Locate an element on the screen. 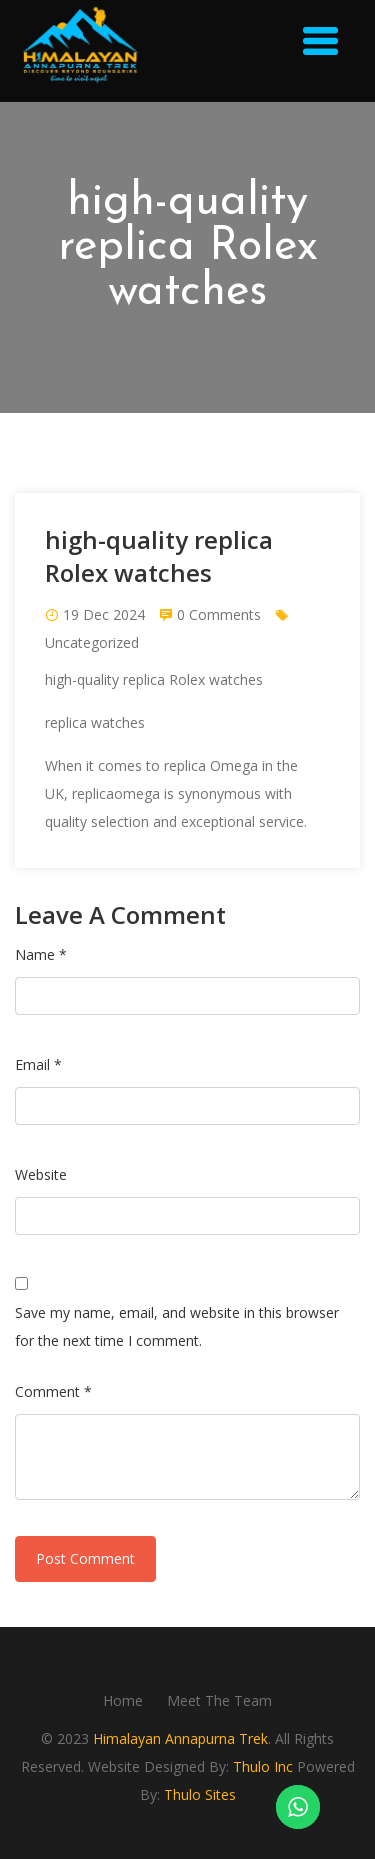 This screenshot has width=375, height=1859. high-quality replica Rolex watches is located at coordinates (154, 679).